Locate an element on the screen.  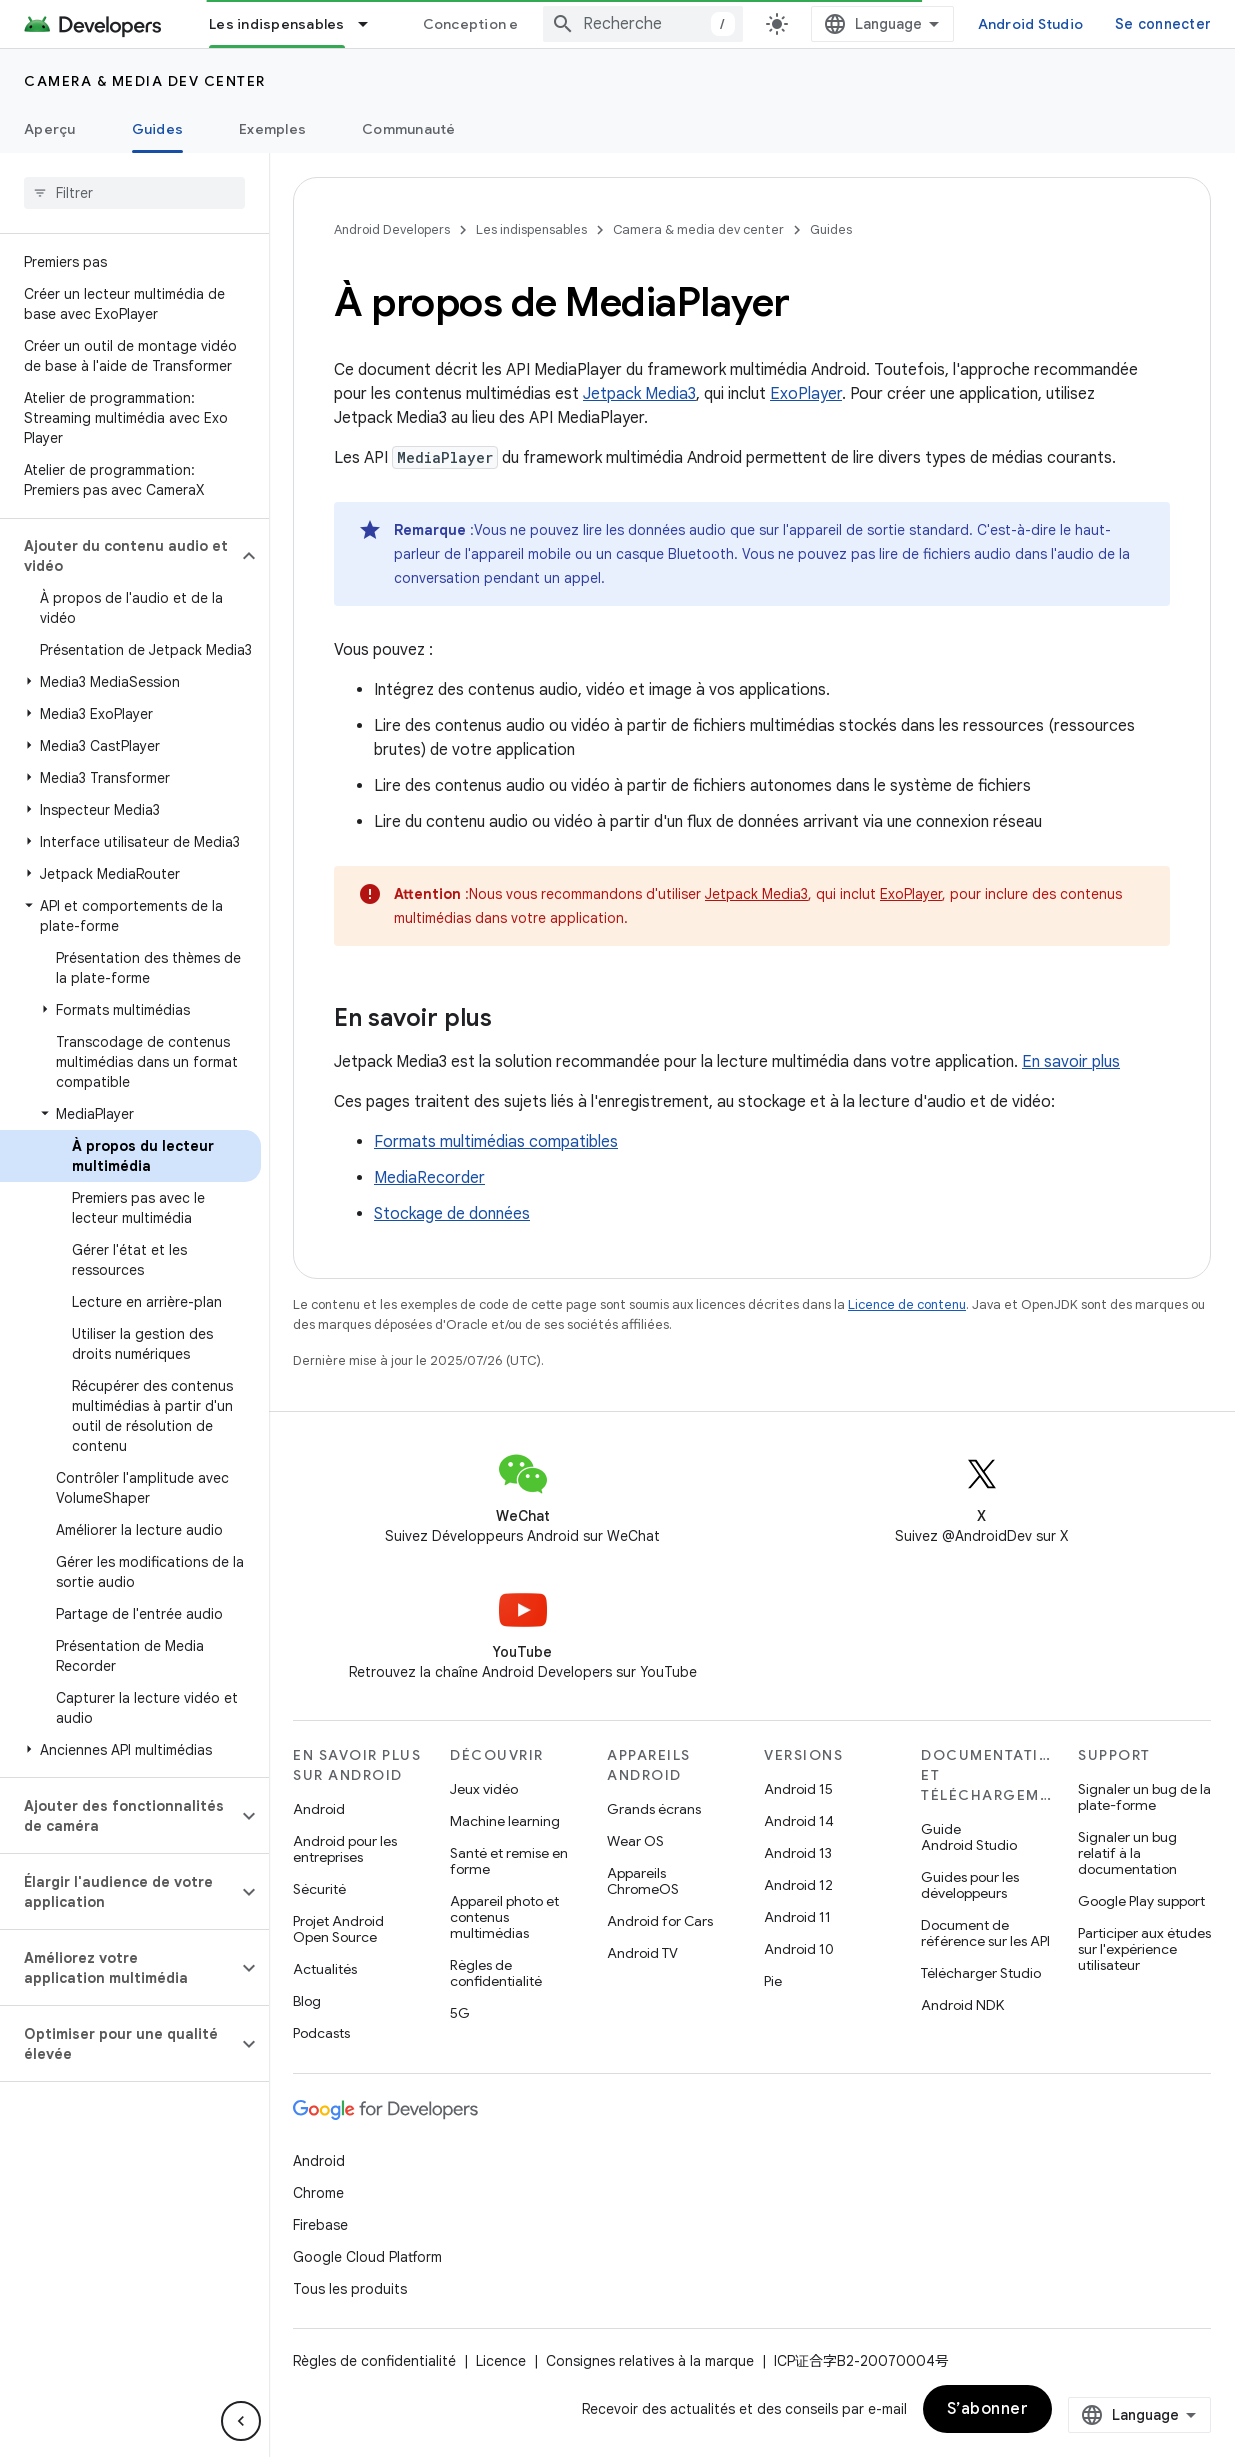
ExoPlayer is located at coordinates (806, 394).